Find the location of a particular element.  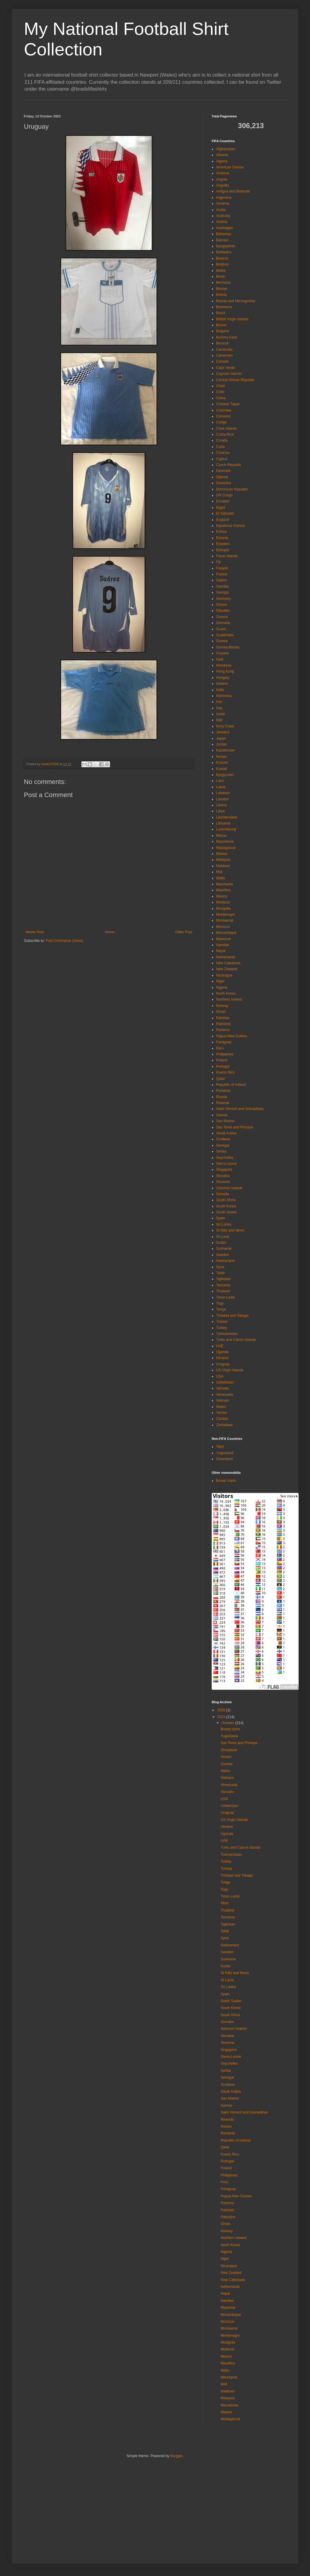

Madagascar is located at coordinates (226, 848).